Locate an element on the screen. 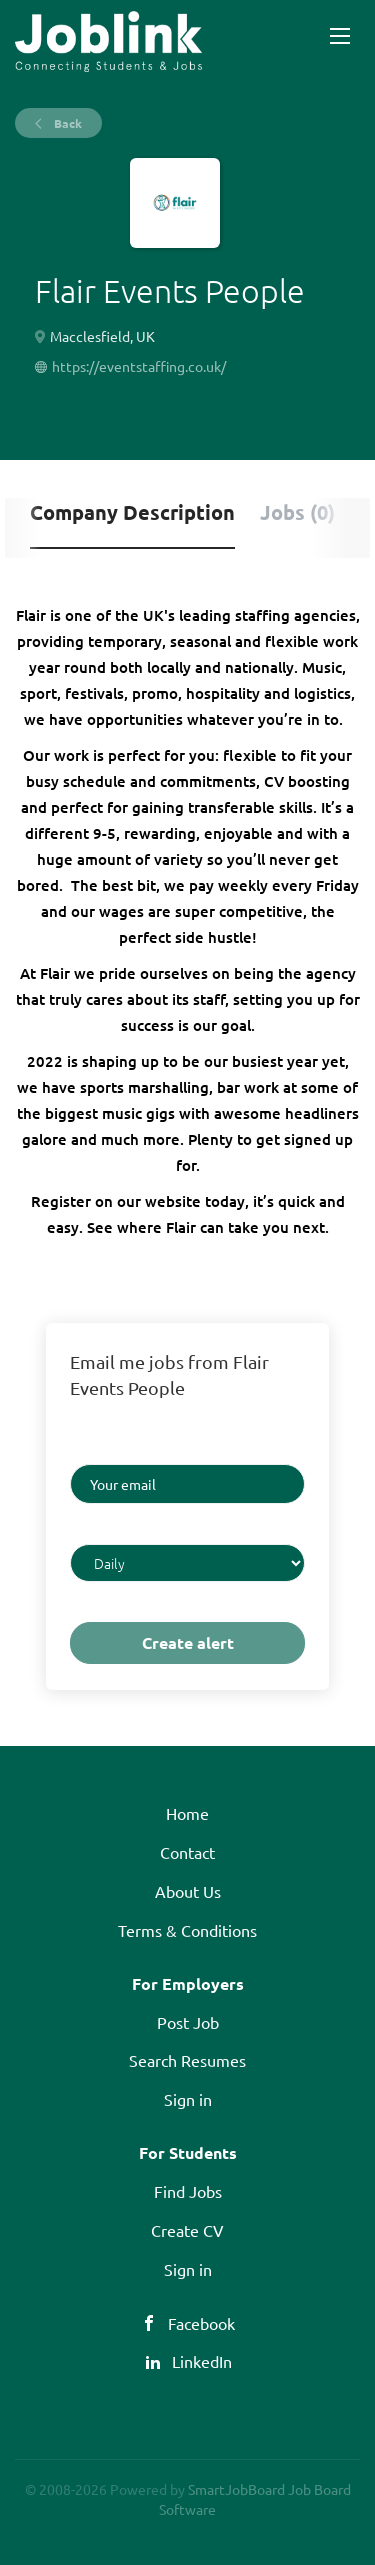 The width and height of the screenshot is (375, 2565). https://eventstaffing.co.uk/ is located at coordinates (139, 366).